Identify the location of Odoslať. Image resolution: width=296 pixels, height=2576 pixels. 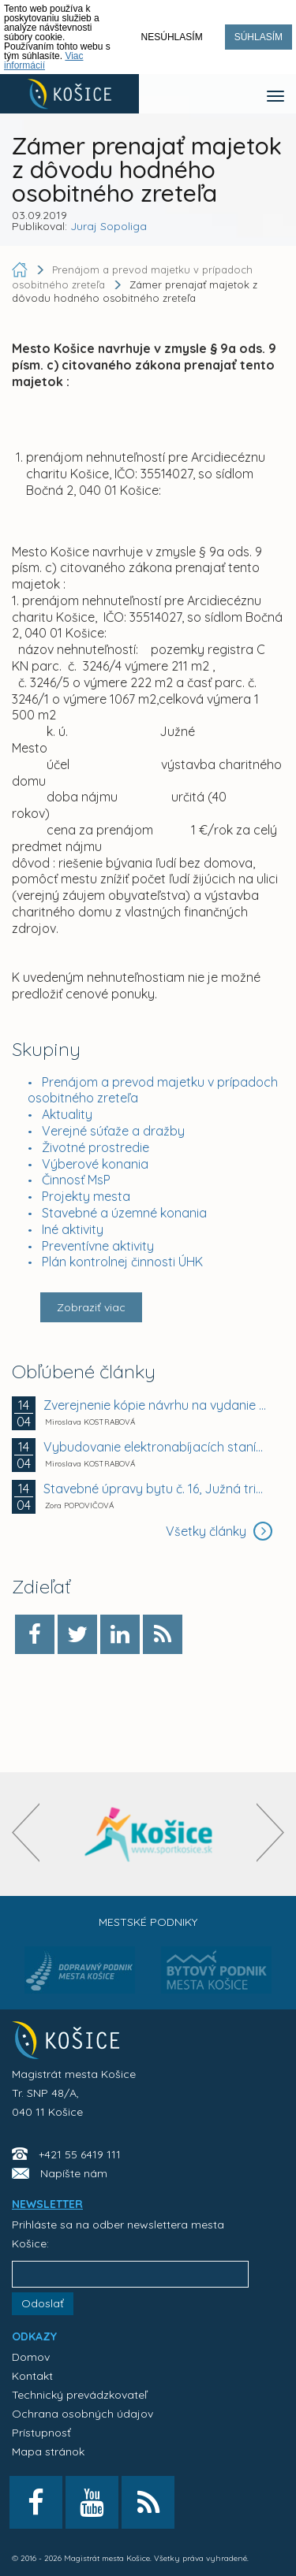
(42, 2303).